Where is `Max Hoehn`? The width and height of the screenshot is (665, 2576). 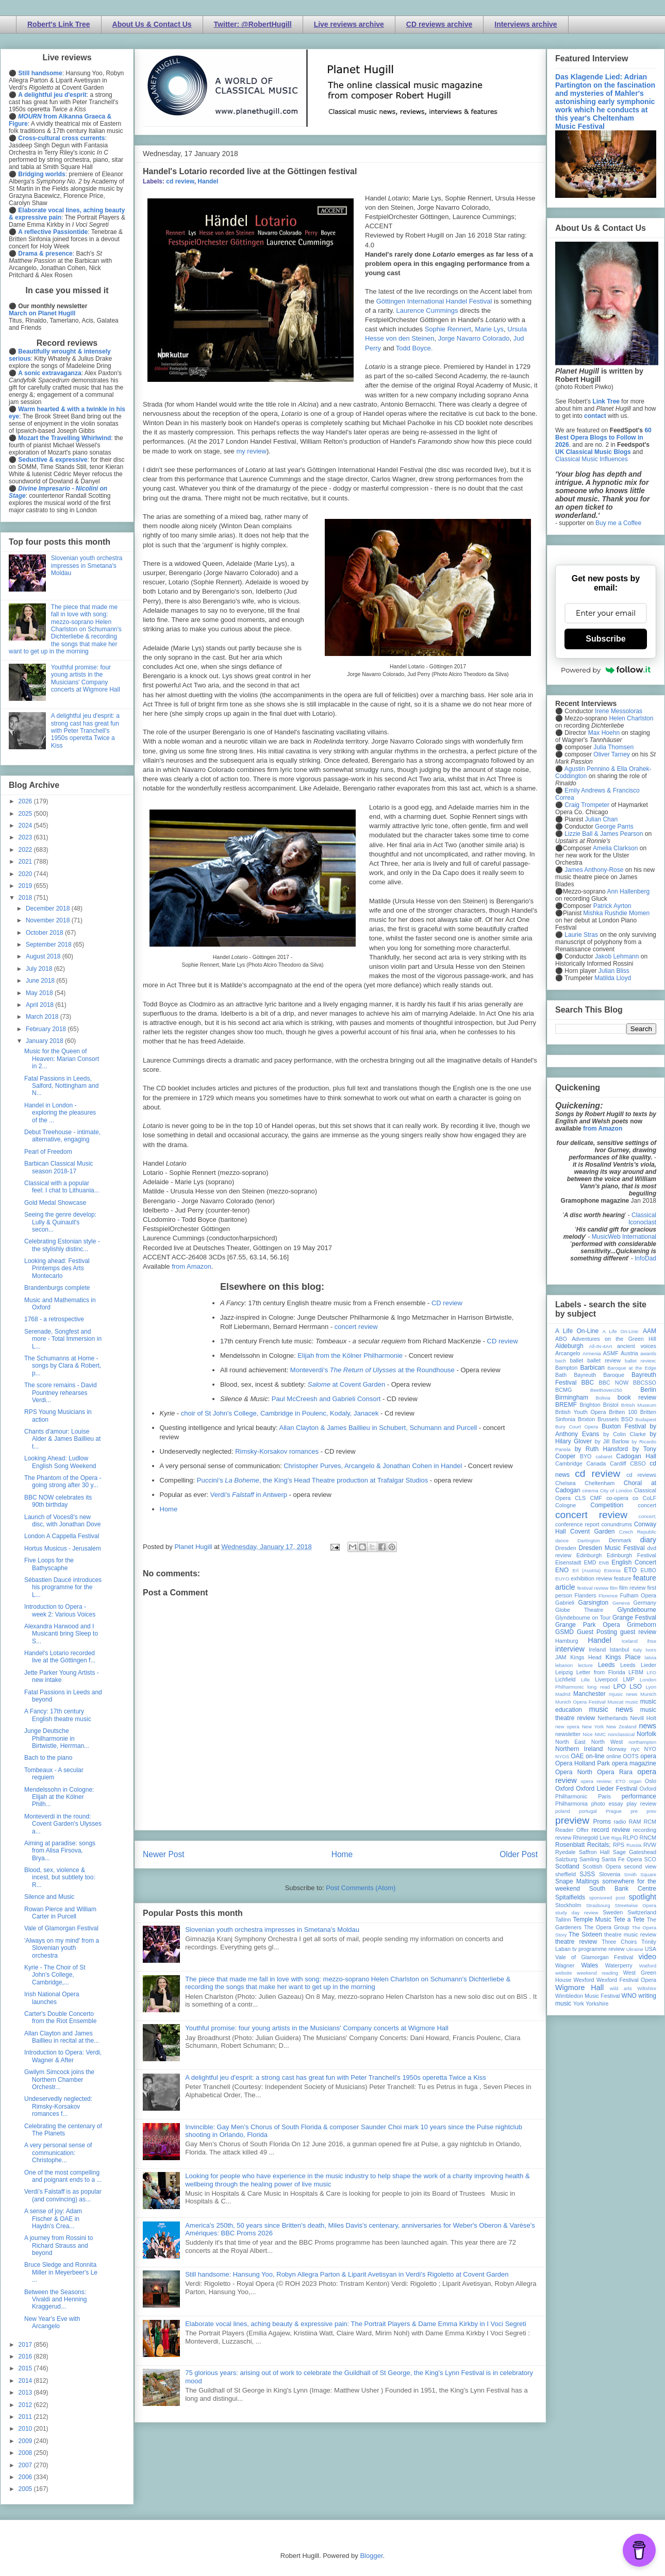 Max Hoehn is located at coordinates (604, 732).